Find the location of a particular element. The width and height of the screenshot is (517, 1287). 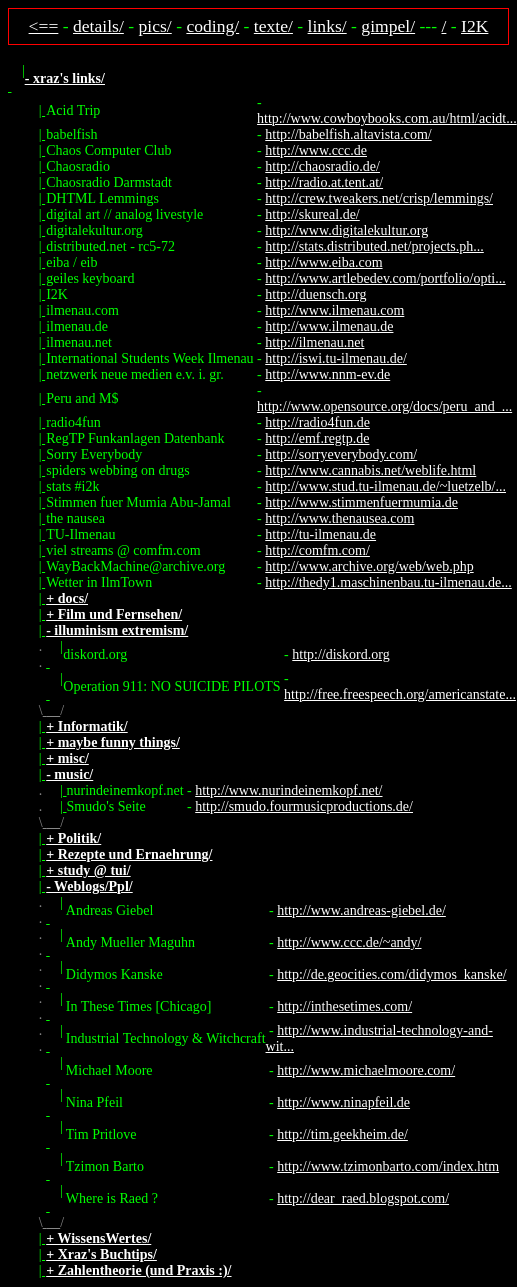

http://inthesetimes.com/ is located at coordinates (344, 1006).